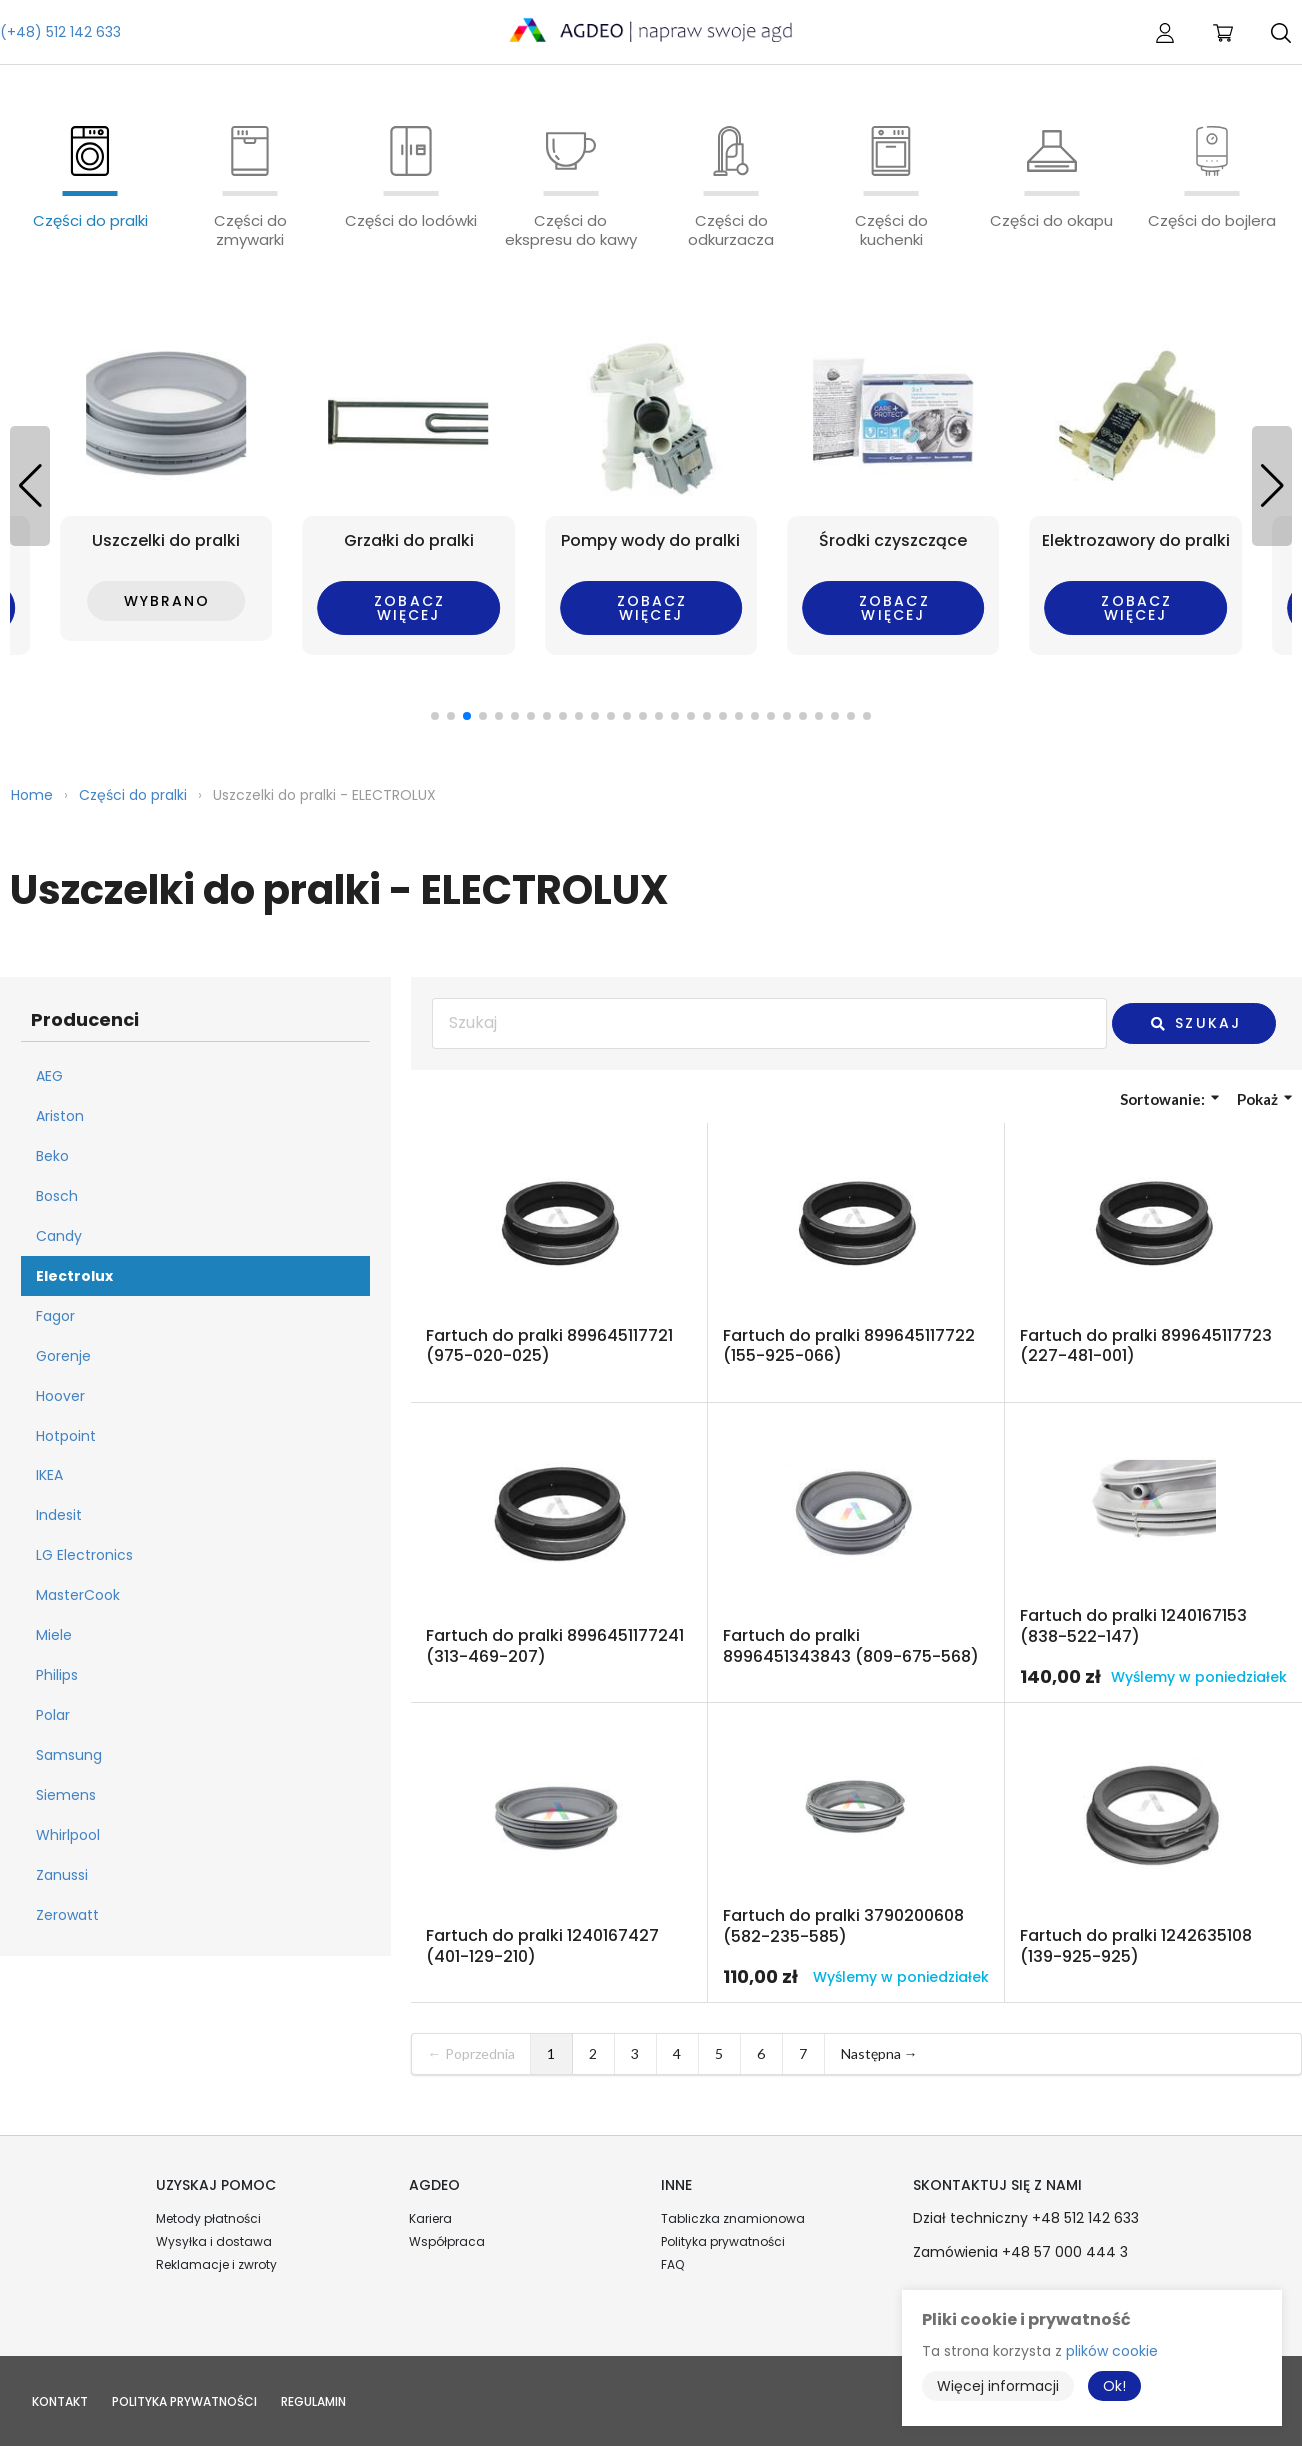 The height and width of the screenshot is (2446, 1302). What do you see at coordinates (1112, 2351) in the screenshot?
I see `plików cookie` at bounding box center [1112, 2351].